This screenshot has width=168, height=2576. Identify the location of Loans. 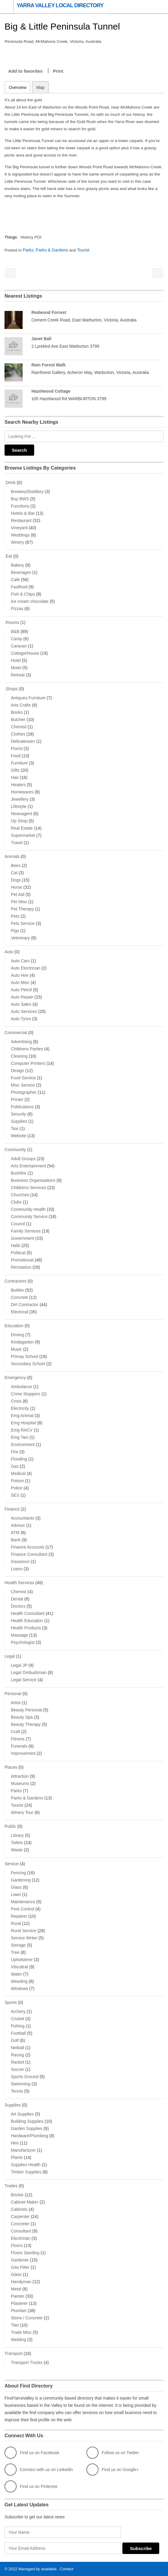
(16, 1568).